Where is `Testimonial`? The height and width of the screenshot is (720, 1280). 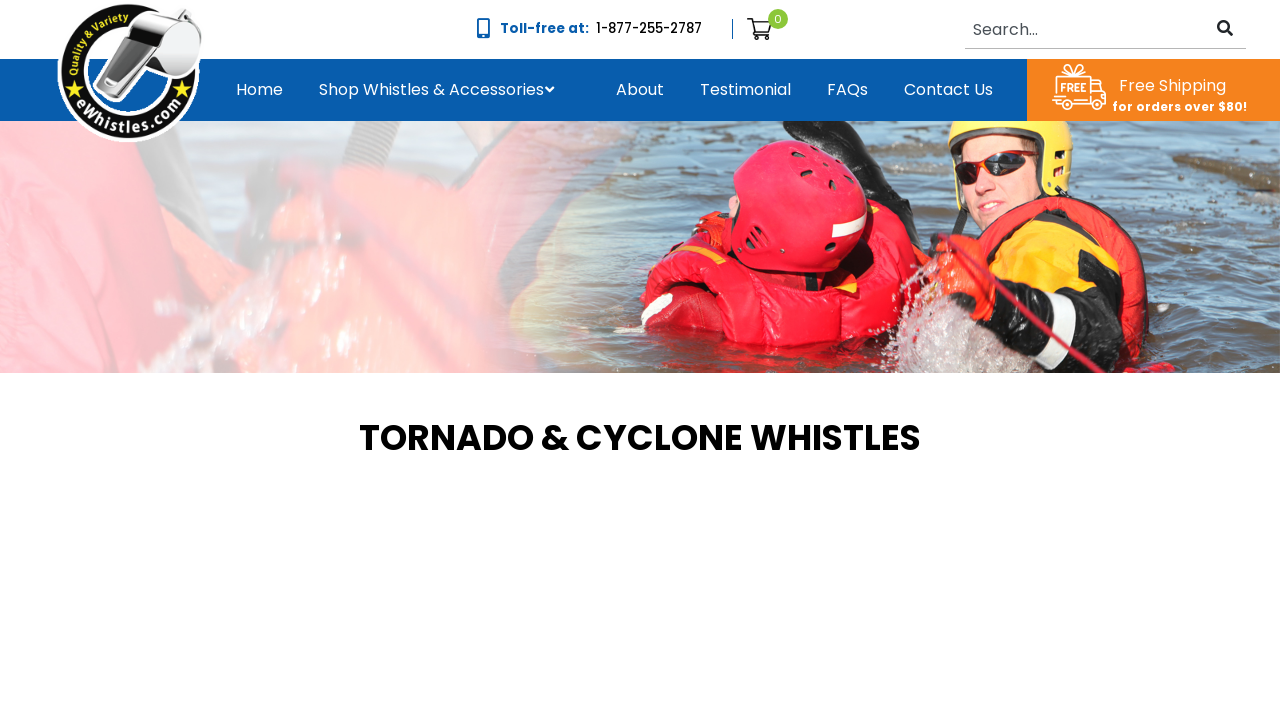
Testimonial is located at coordinates (745, 89).